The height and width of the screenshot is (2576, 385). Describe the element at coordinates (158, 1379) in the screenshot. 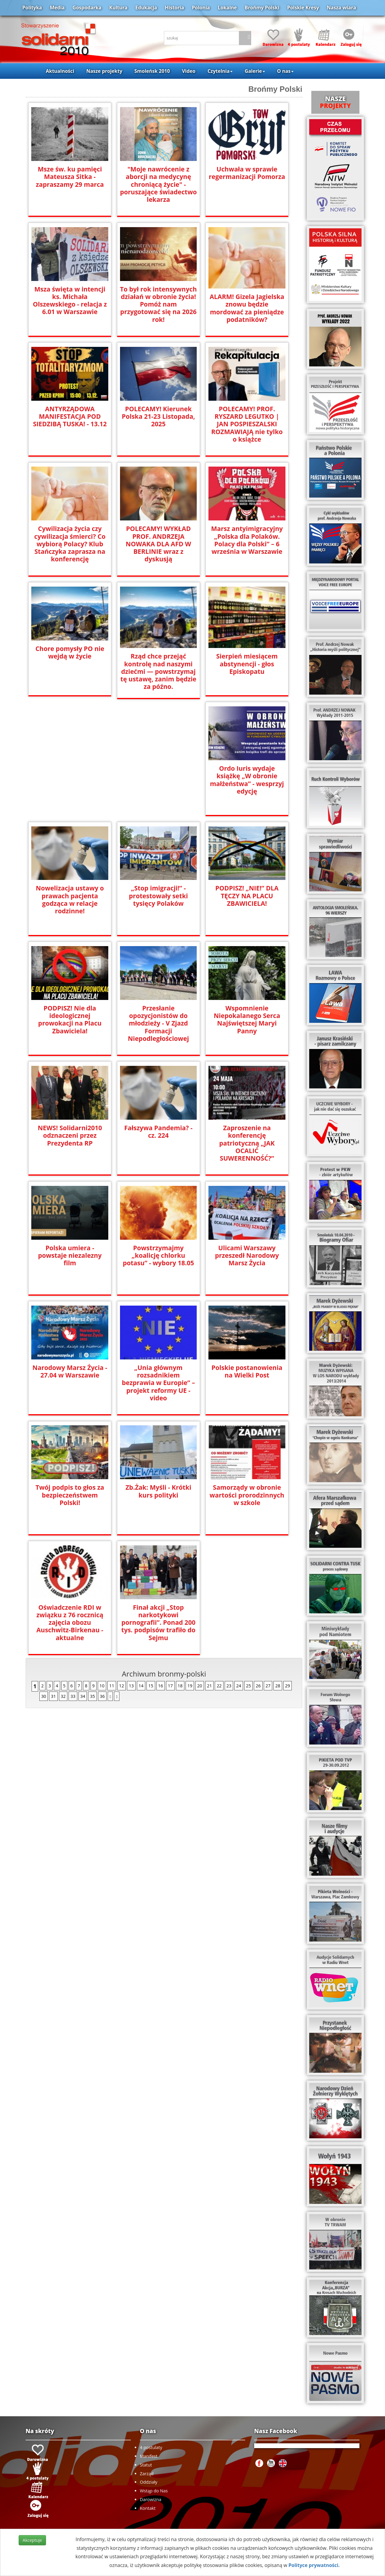

I see `„Unia głównym rozsadnikiem bezprawia w Europie” – projekt reformy UE - video` at that location.